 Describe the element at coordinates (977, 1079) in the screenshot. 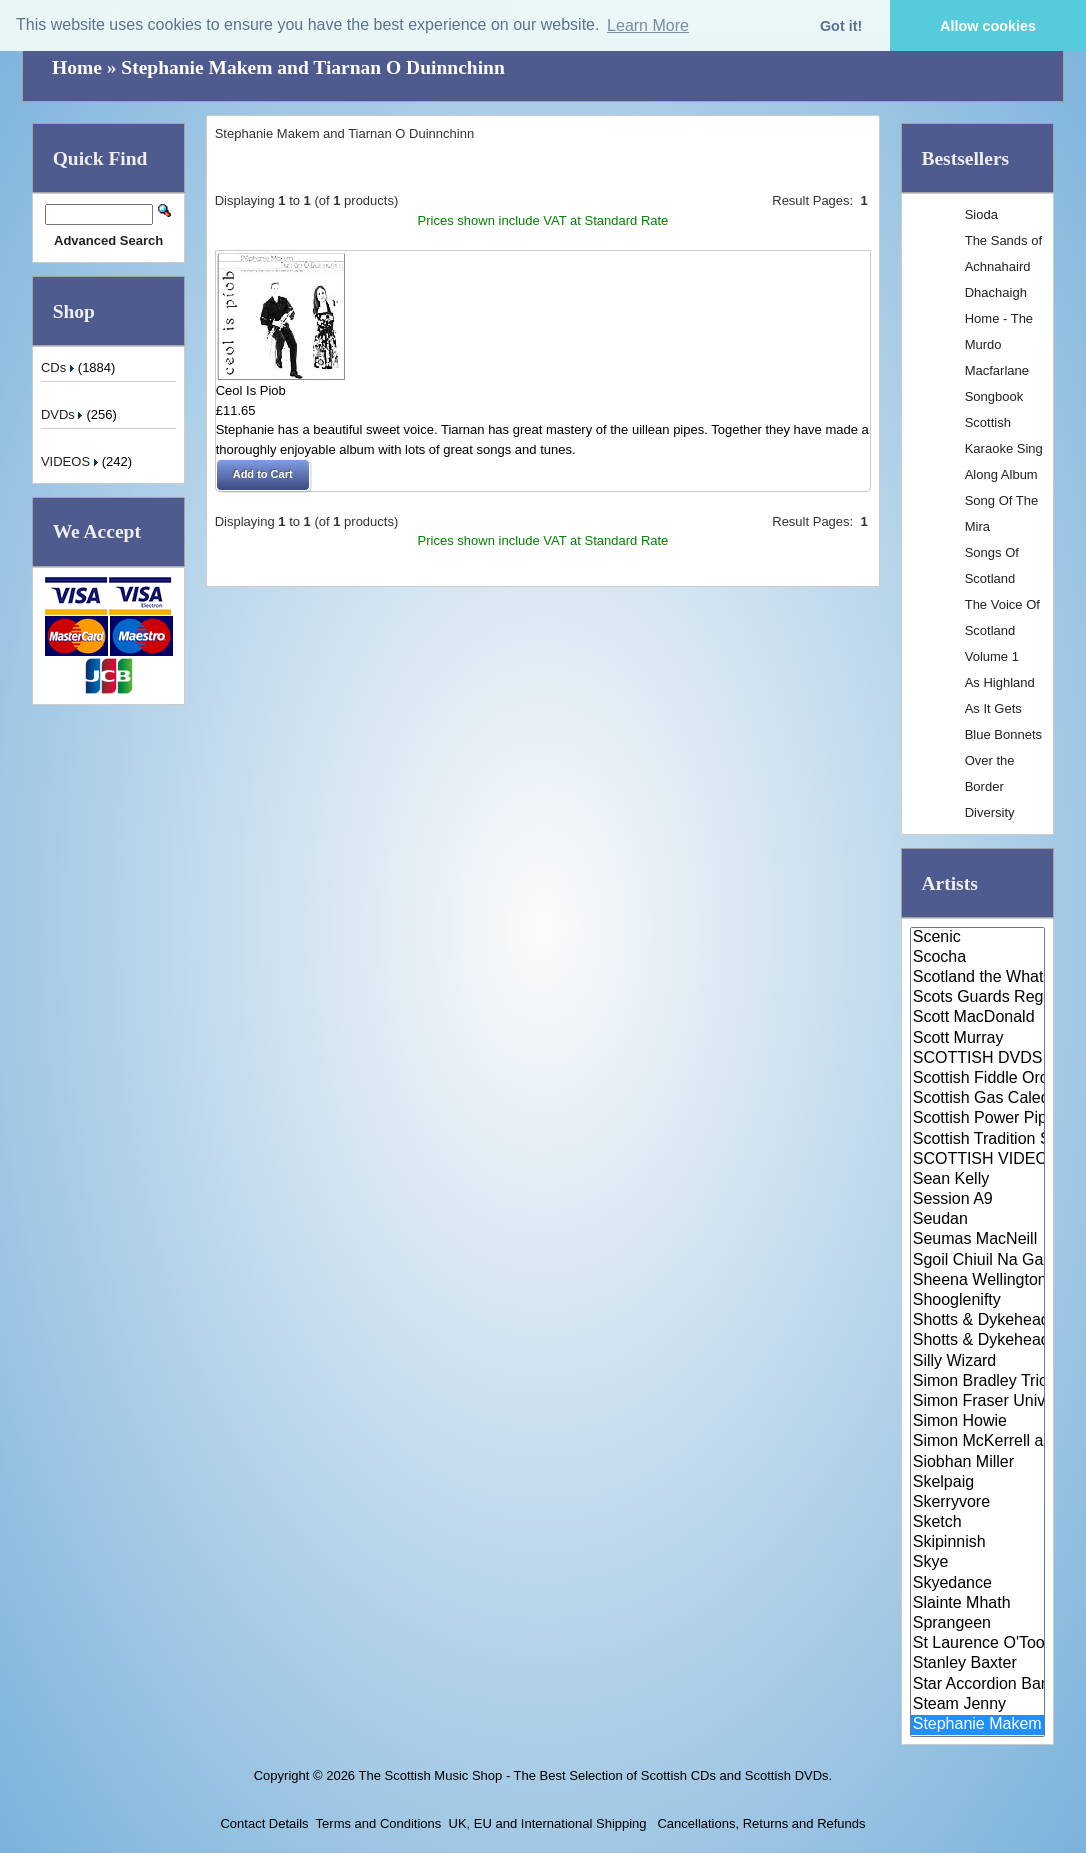

I see `Scottish Fiddle Orchestra` at that location.